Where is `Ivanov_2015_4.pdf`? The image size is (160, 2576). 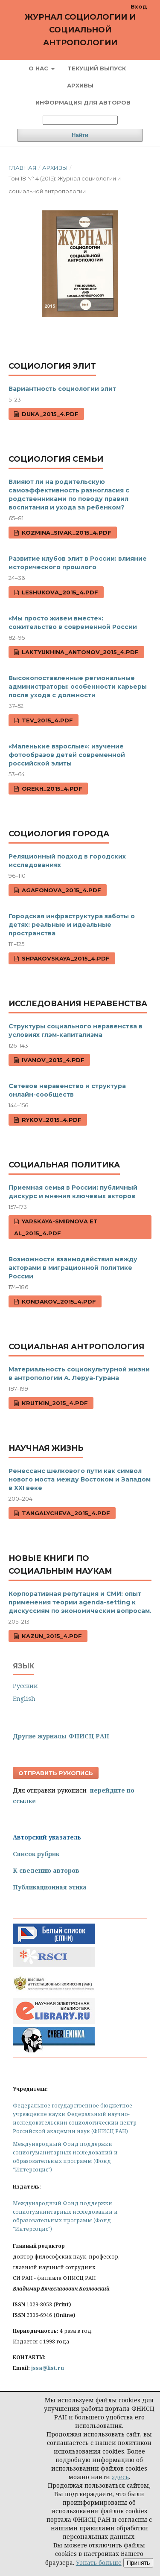
Ivanov_2015_4.pdf is located at coordinates (52, 1060).